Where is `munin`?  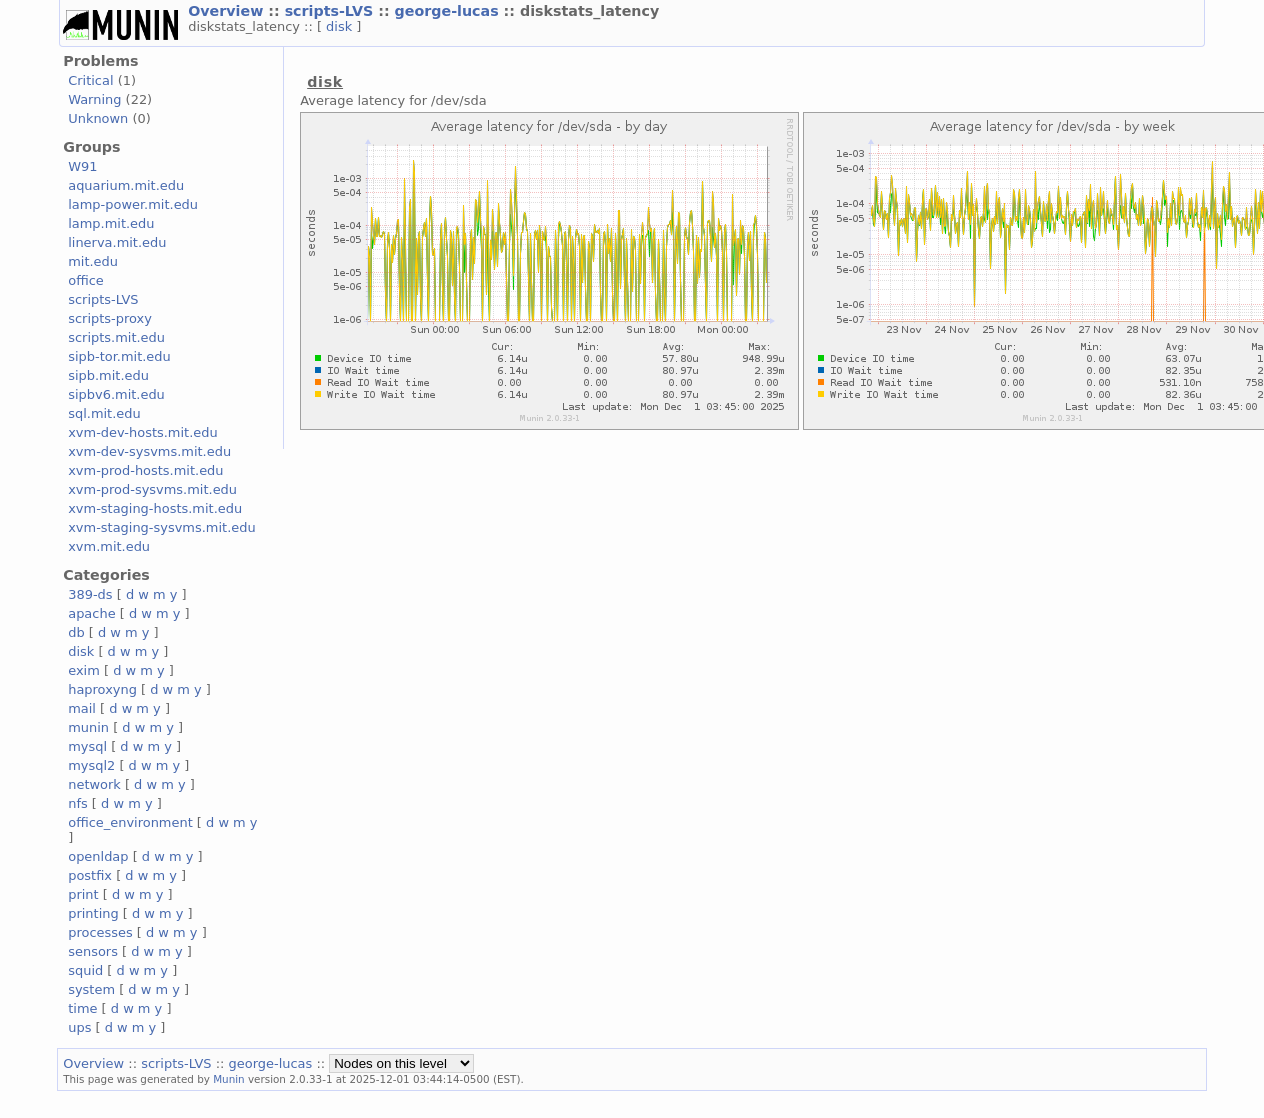 munin is located at coordinates (88, 727).